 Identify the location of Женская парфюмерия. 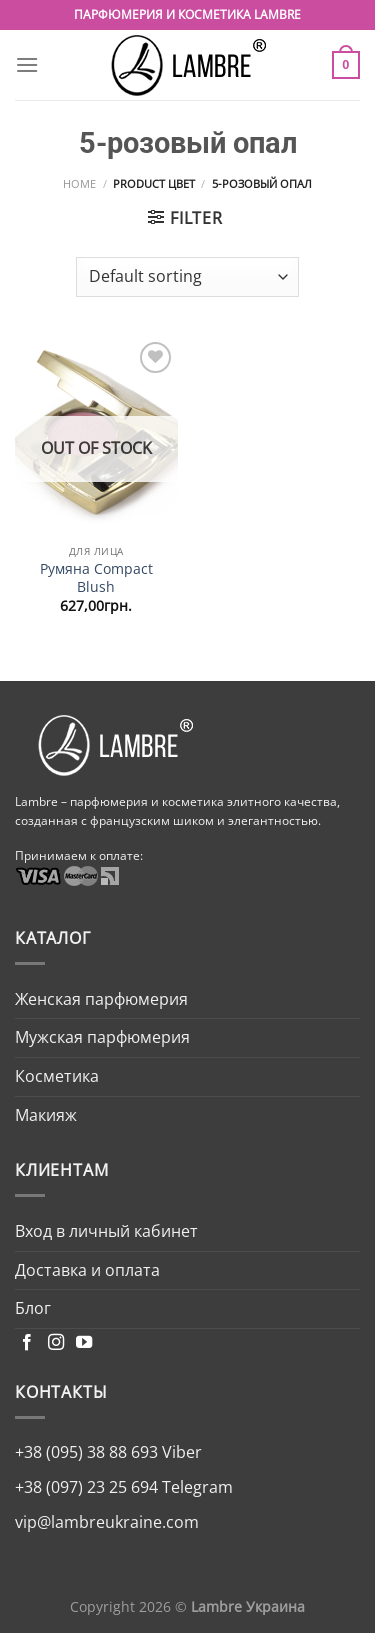
(101, 999).